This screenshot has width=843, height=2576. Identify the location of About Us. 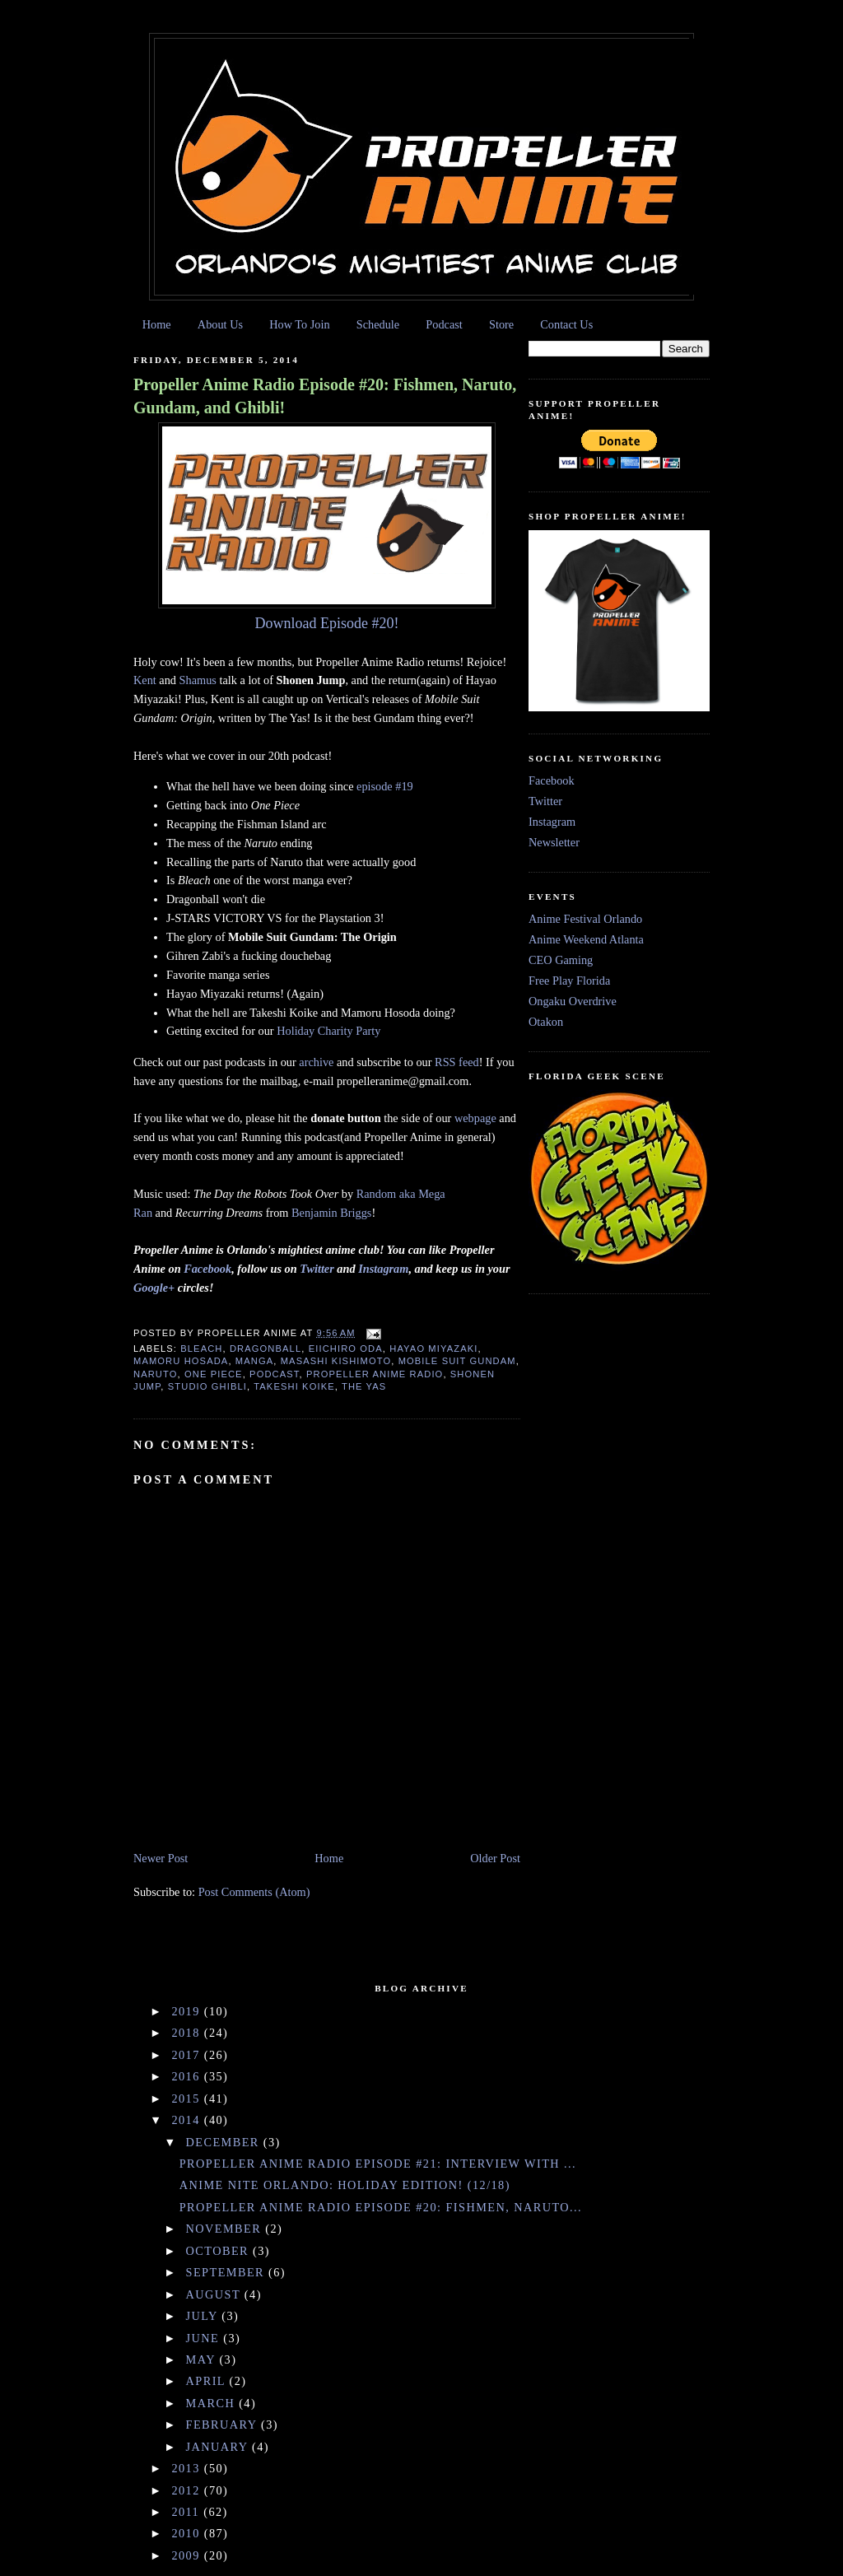
(220, 324).